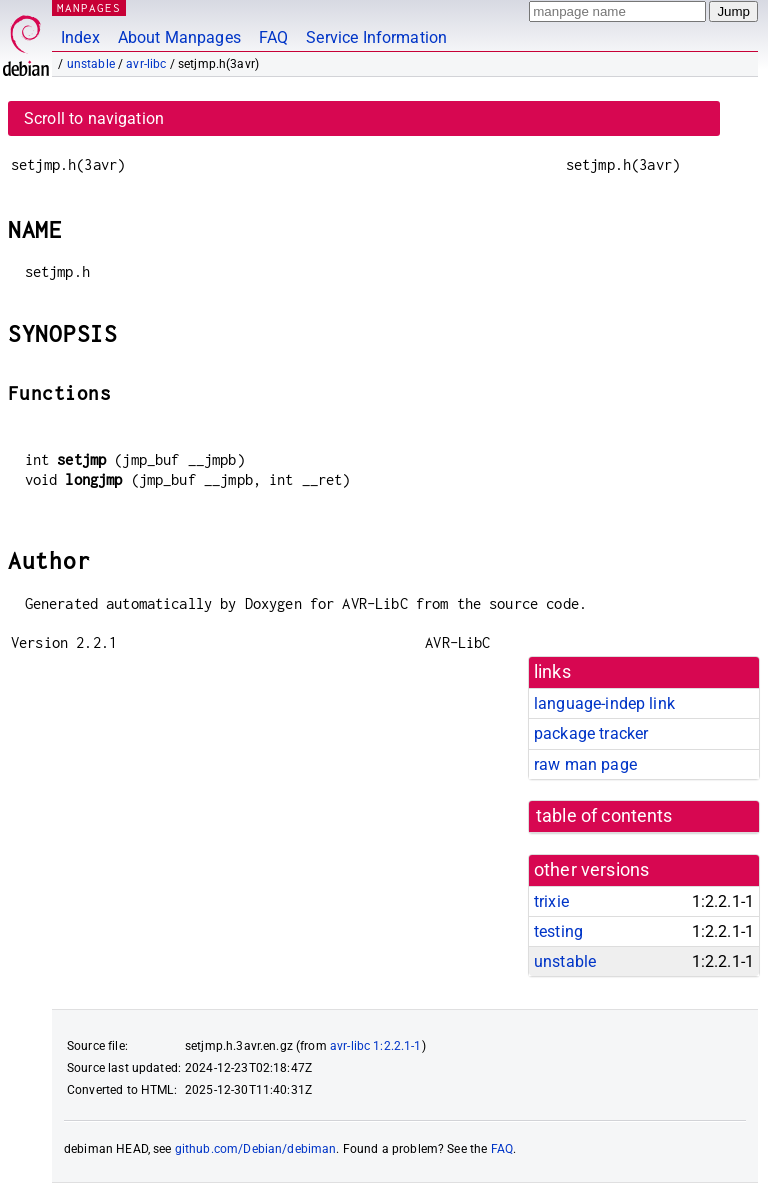 The image size is (768, 1183). Describe the element at coordinates (179, 37) in the screenshot. I see `About Manpages` at that location.